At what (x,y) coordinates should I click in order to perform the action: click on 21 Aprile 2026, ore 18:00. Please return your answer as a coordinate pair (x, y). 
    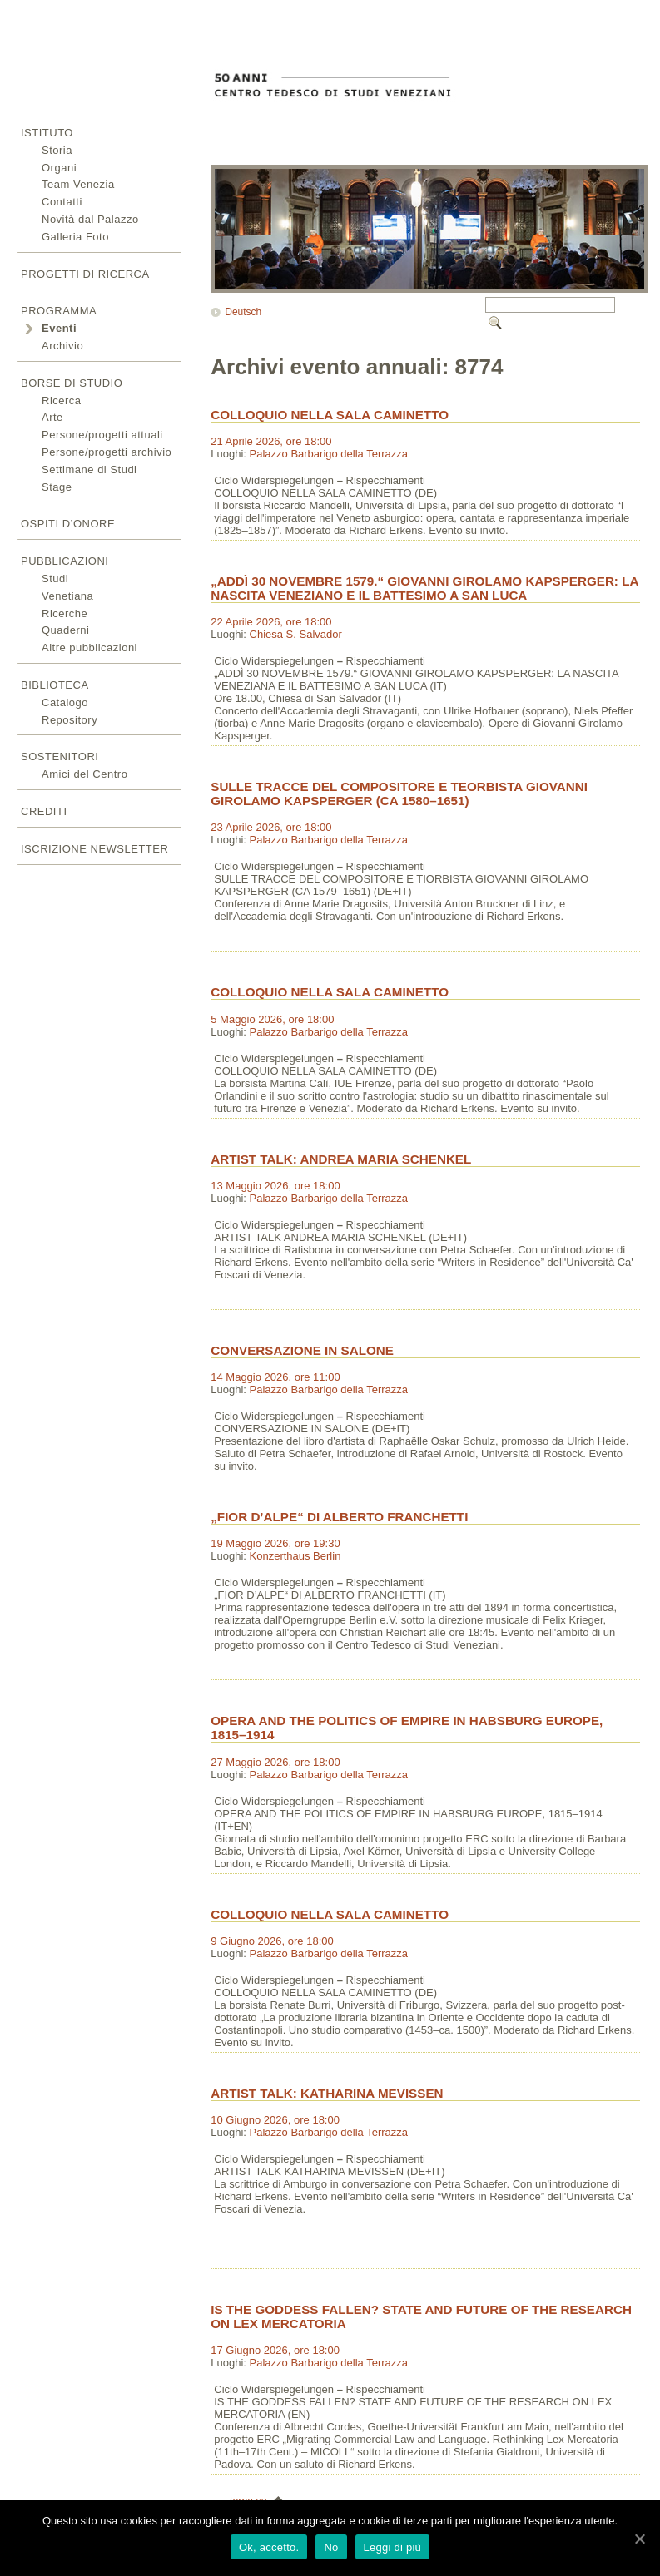
    Looking at the image, I should click on (271, 441).